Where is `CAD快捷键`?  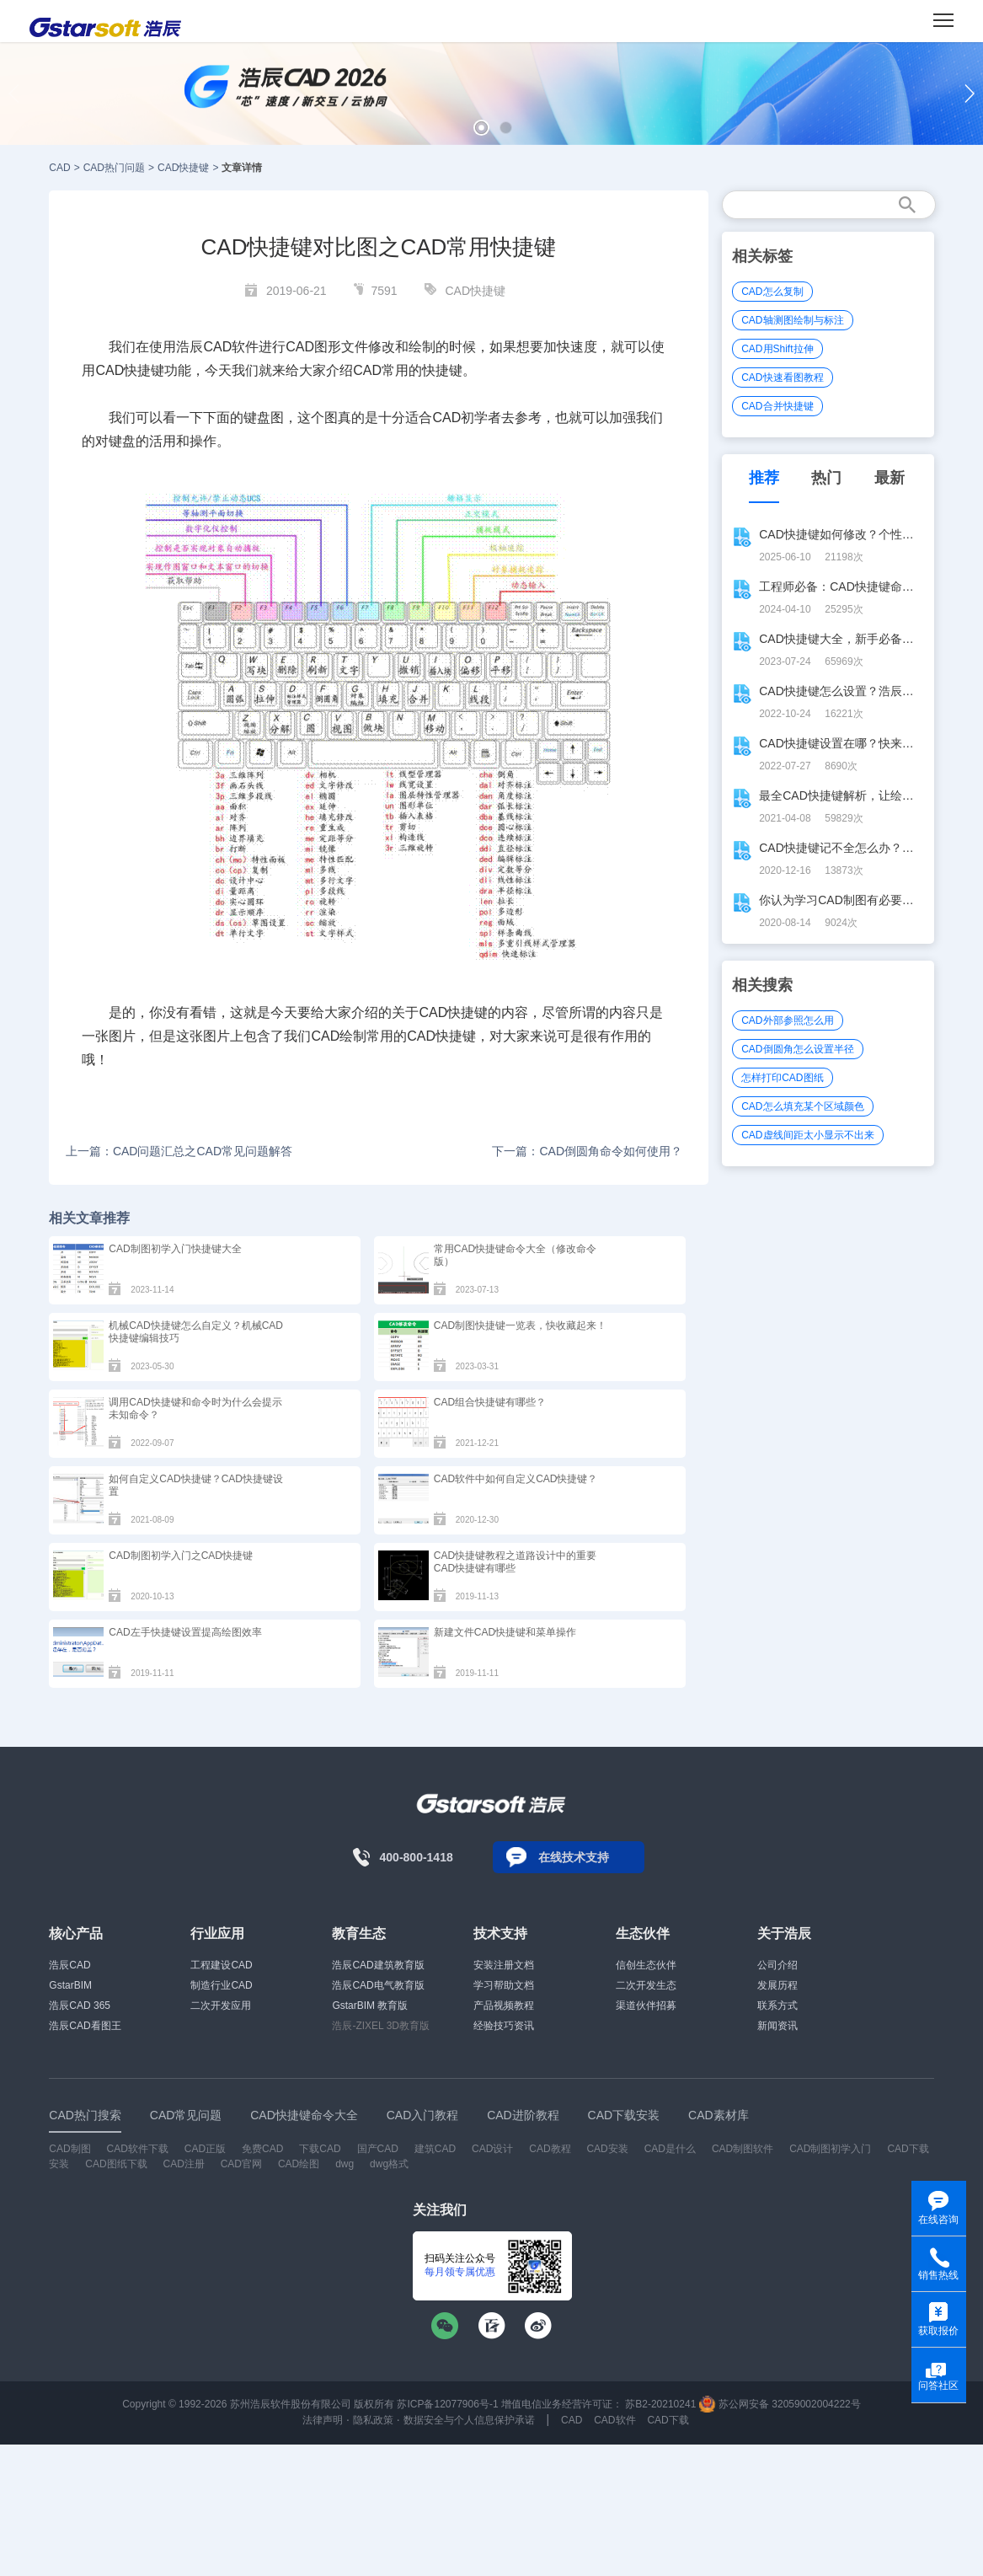 CAD快捷键 is located at coordinates (183, 168).